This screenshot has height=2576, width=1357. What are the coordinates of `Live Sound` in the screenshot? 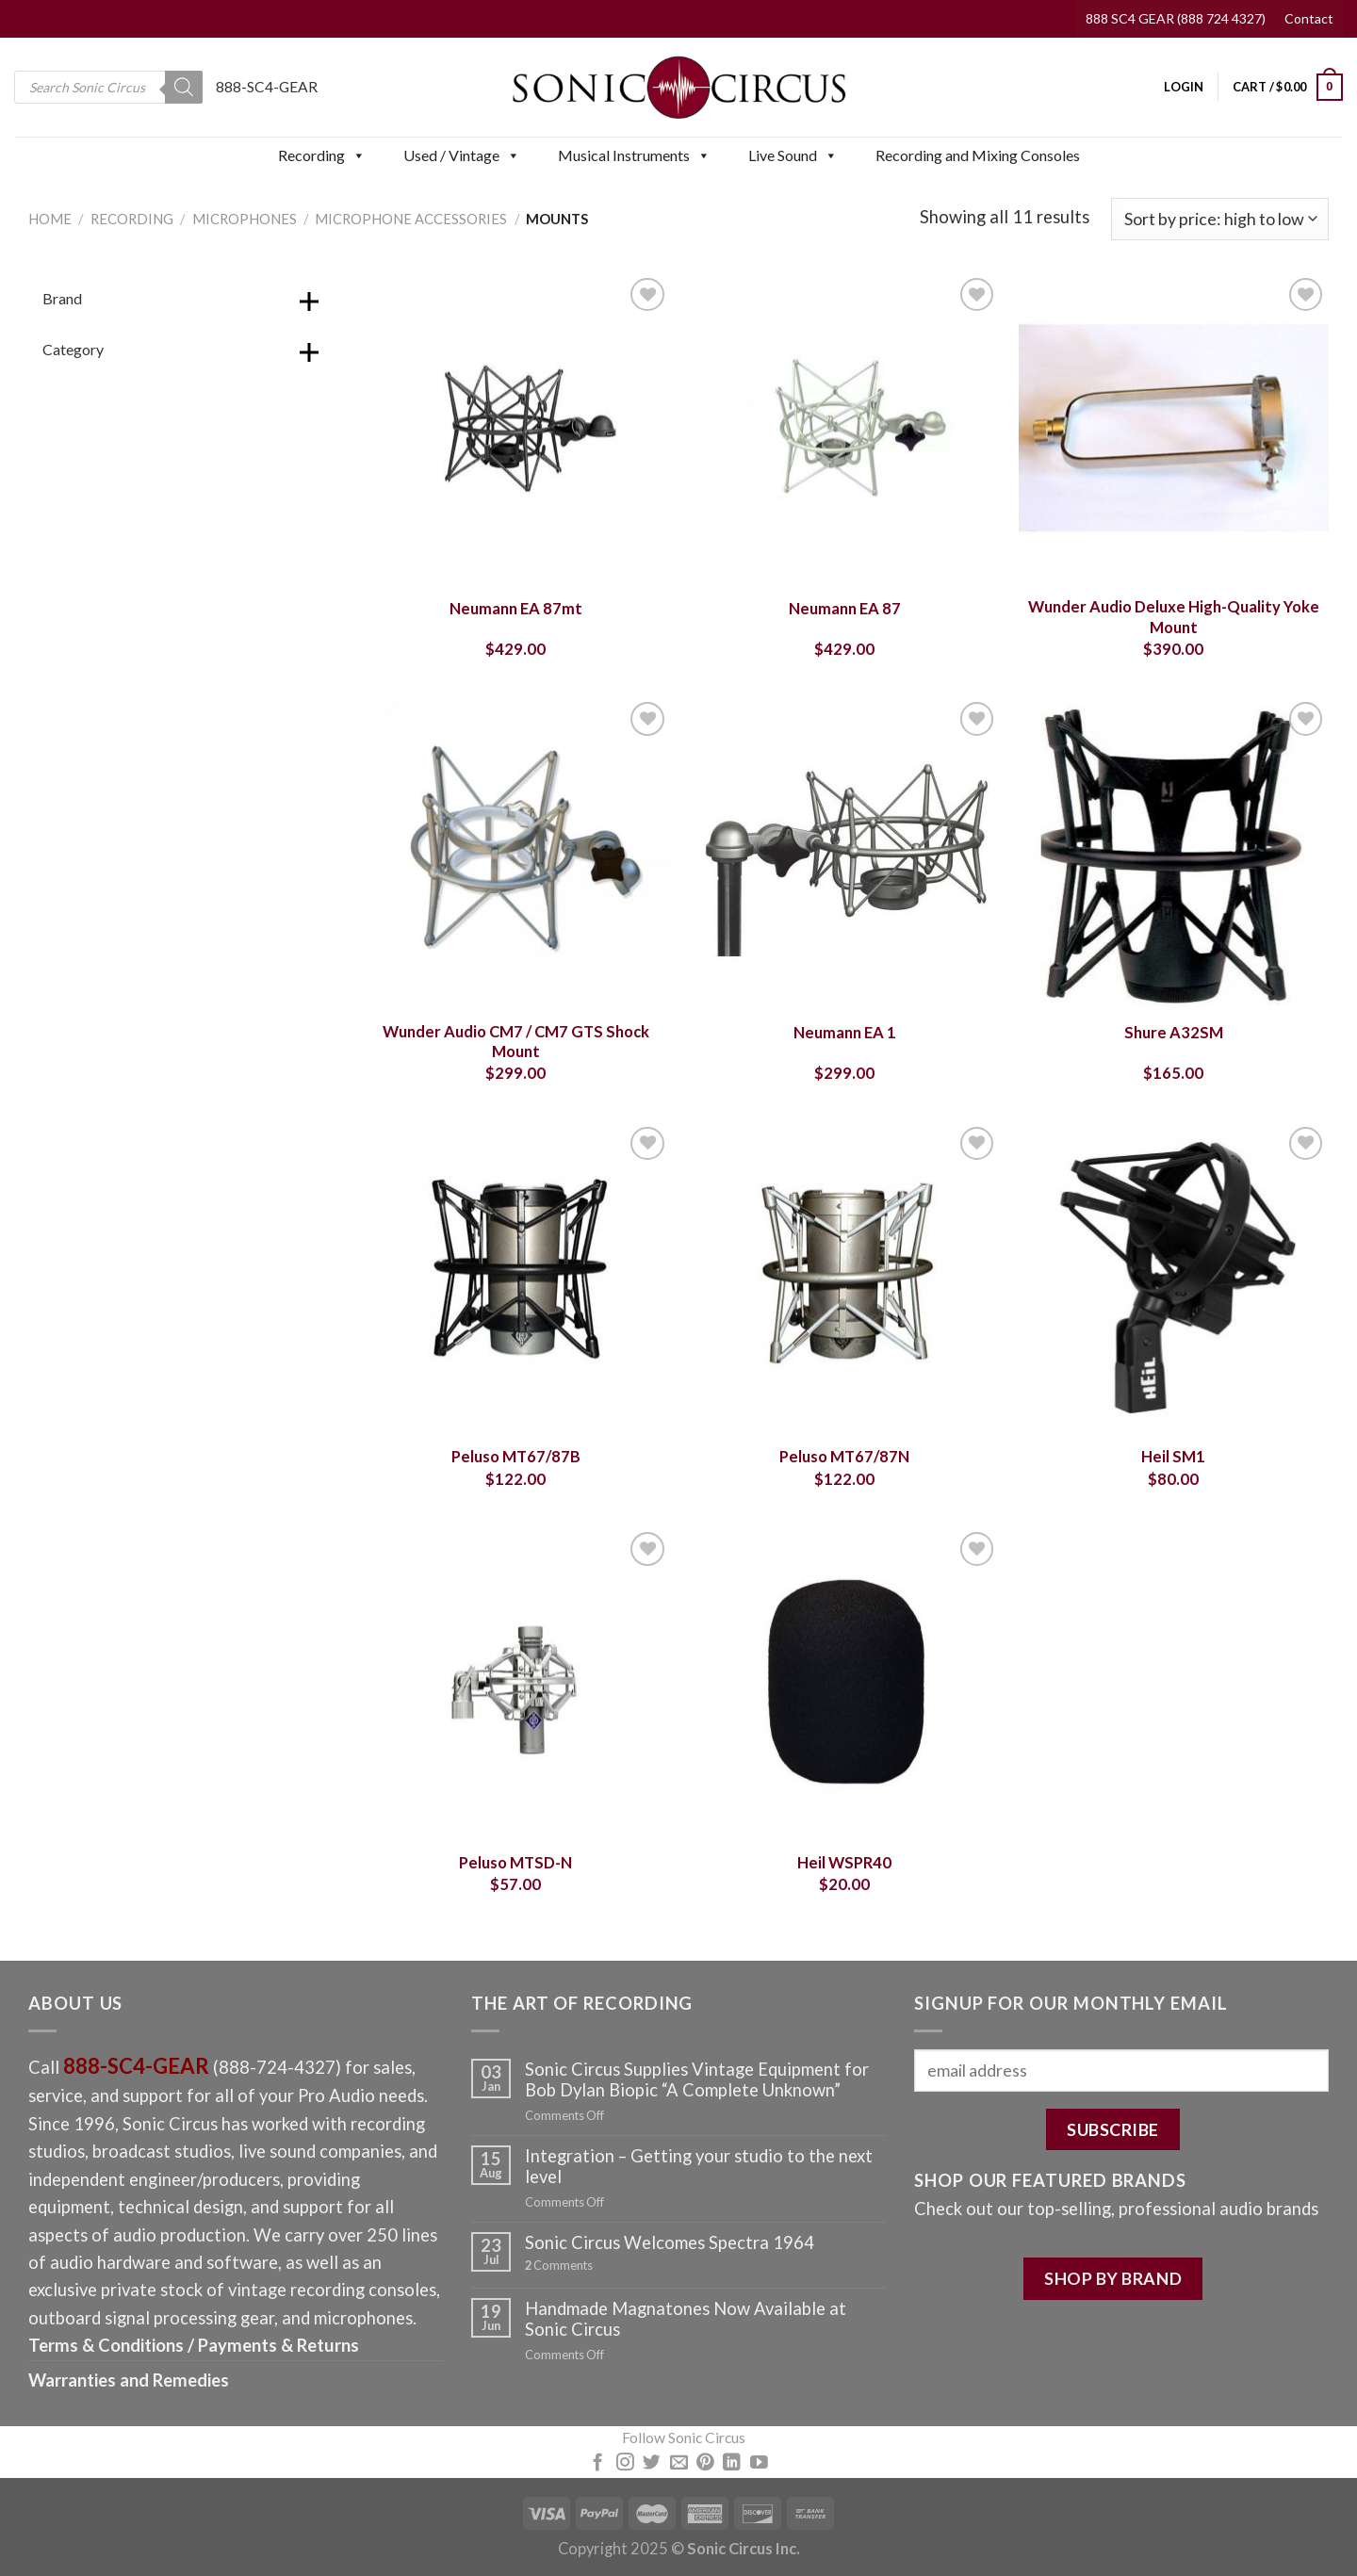 It's located at (793, 155).